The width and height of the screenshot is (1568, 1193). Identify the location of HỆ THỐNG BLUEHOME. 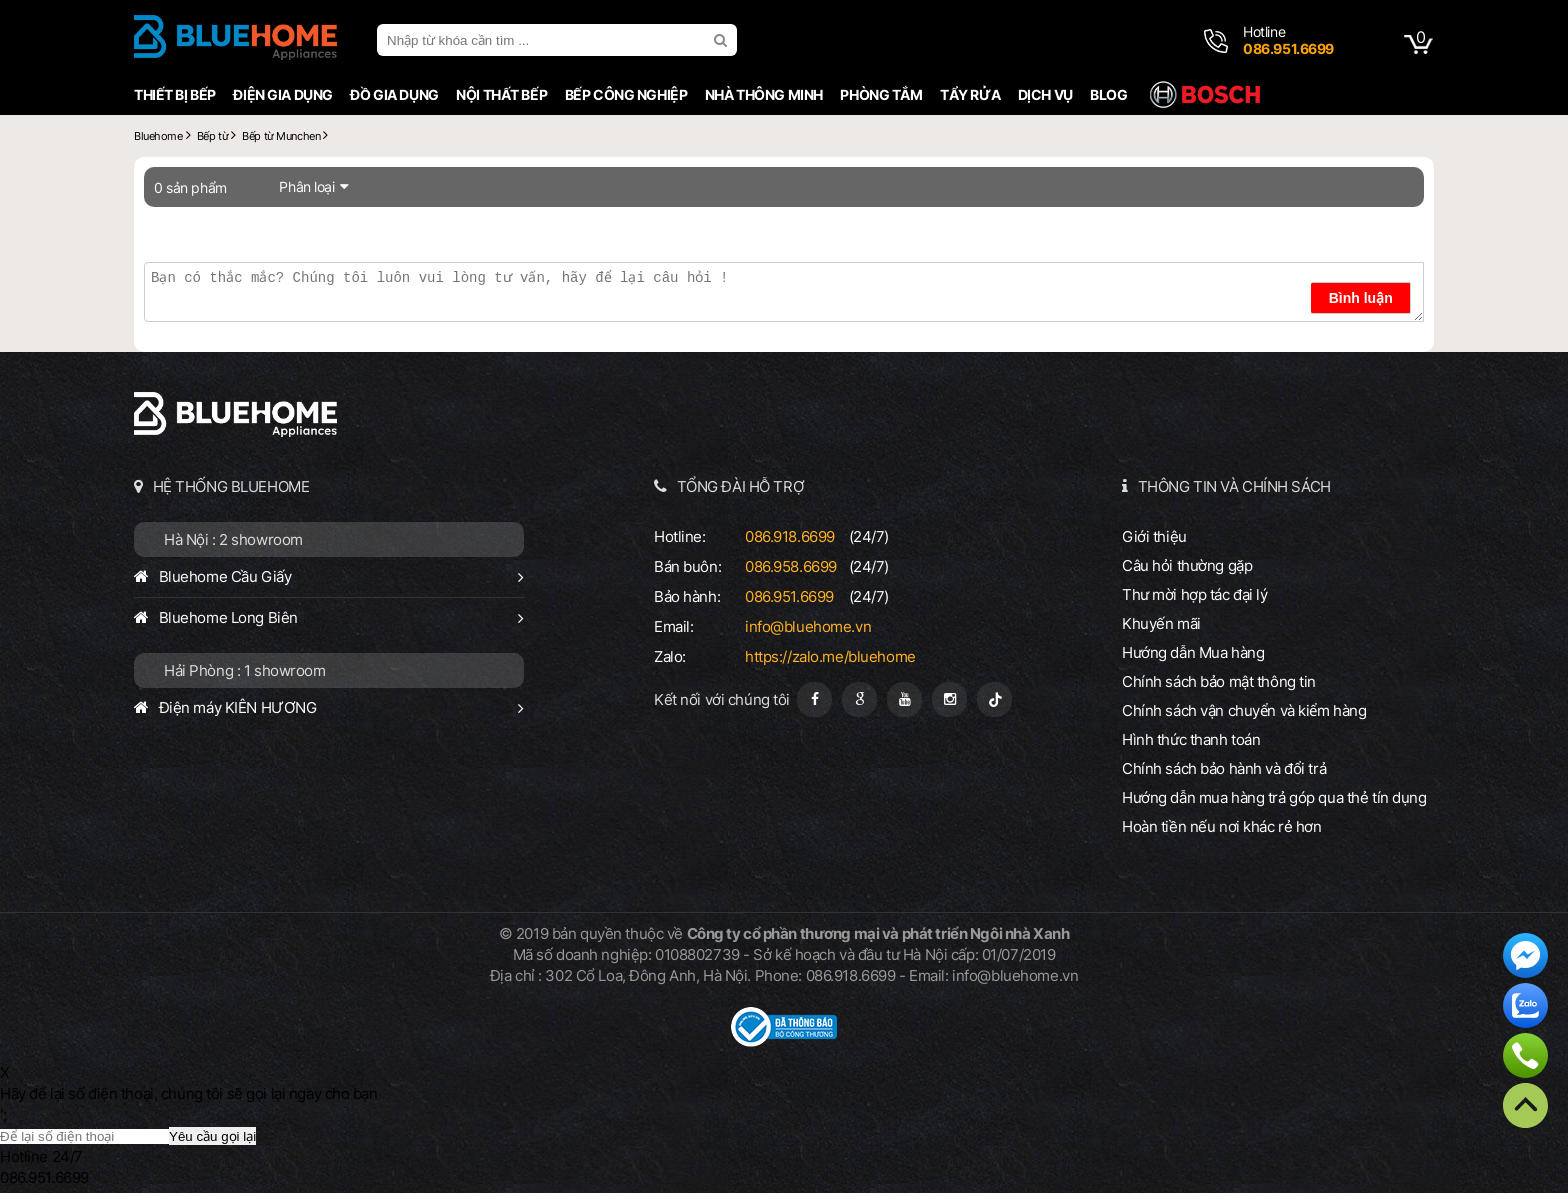
(231, 486).